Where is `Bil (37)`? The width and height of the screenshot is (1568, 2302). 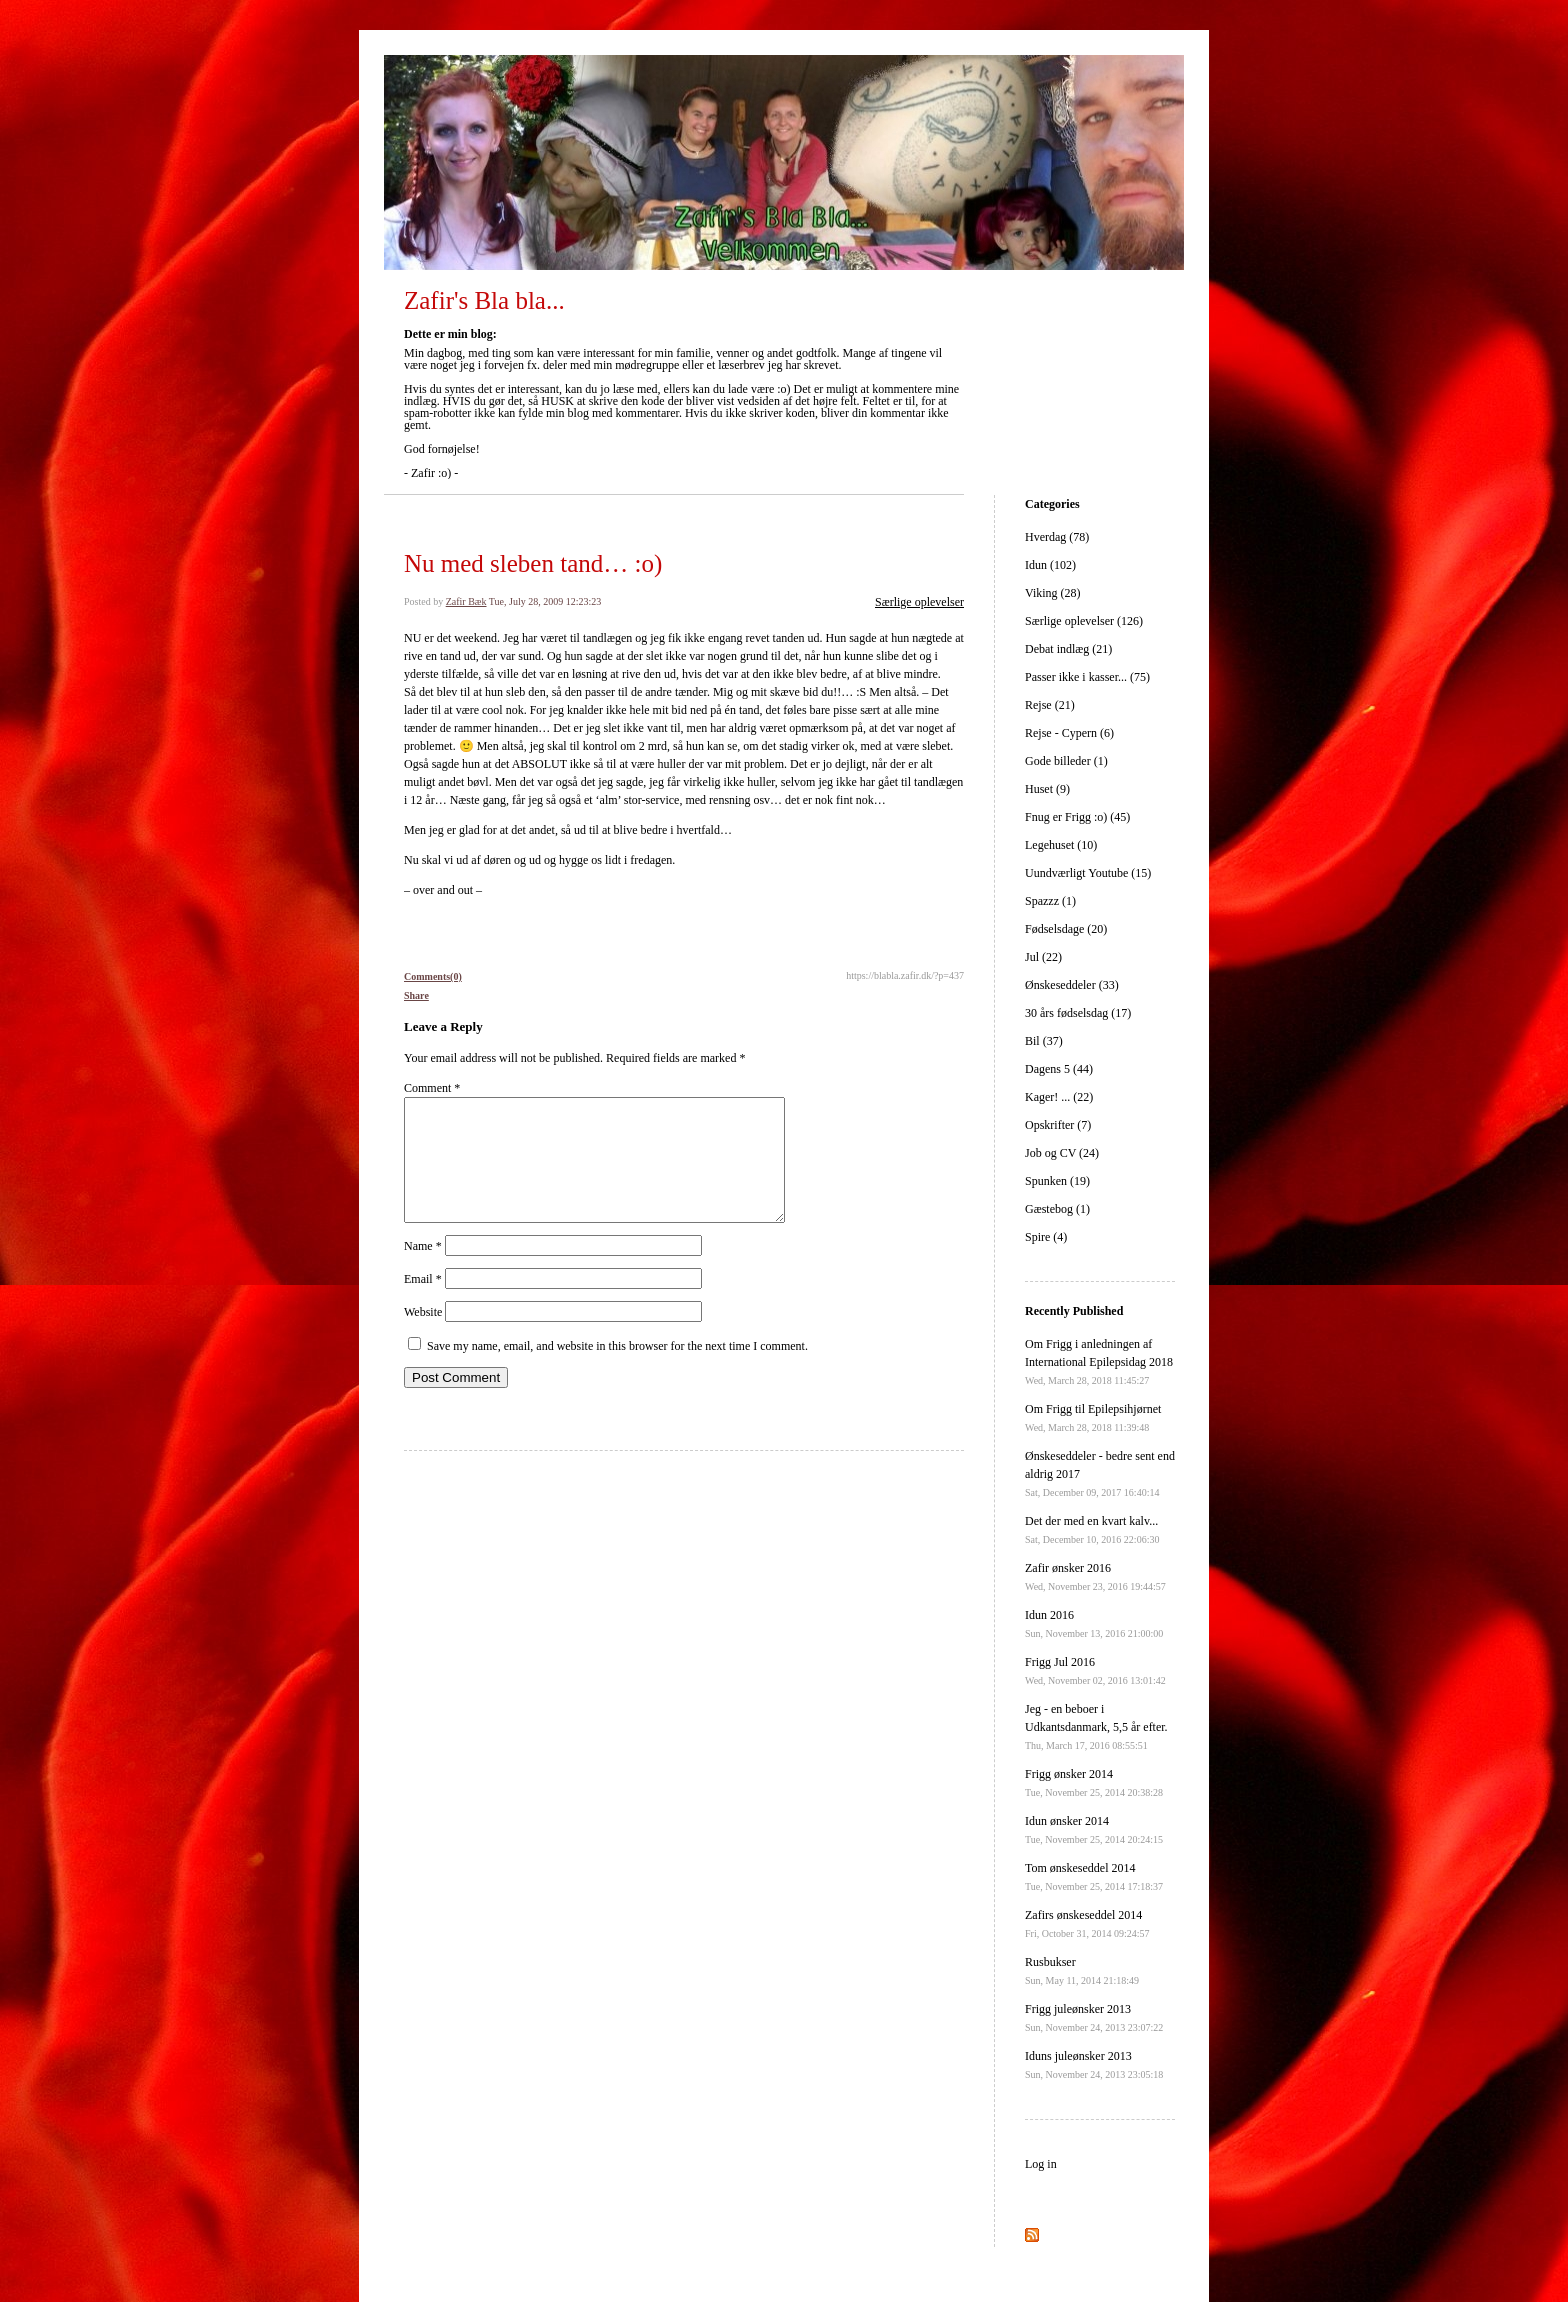
Bil (37) is located at coordinates (1044, 1041).